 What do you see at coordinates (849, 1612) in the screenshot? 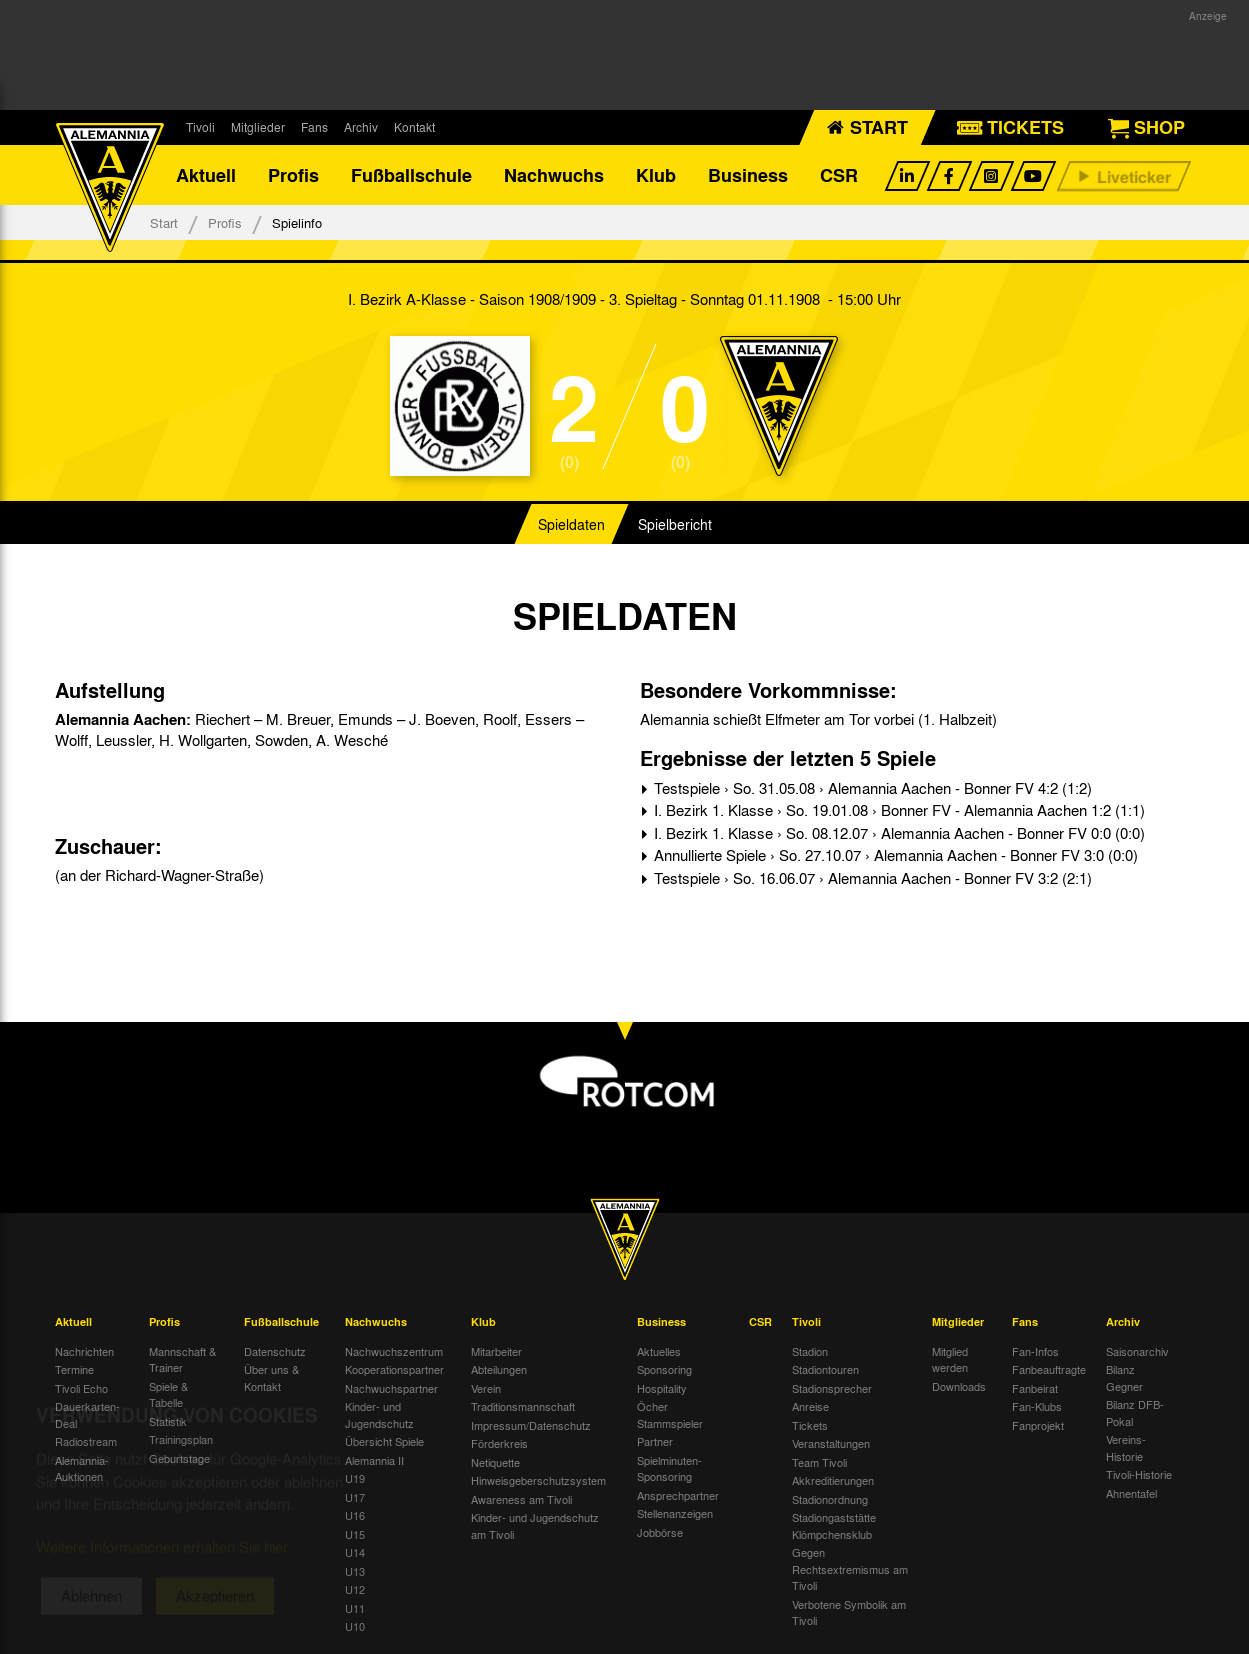
I see `Verbotene Symbolik am Tivoli` at bounding box center [849, 1612].